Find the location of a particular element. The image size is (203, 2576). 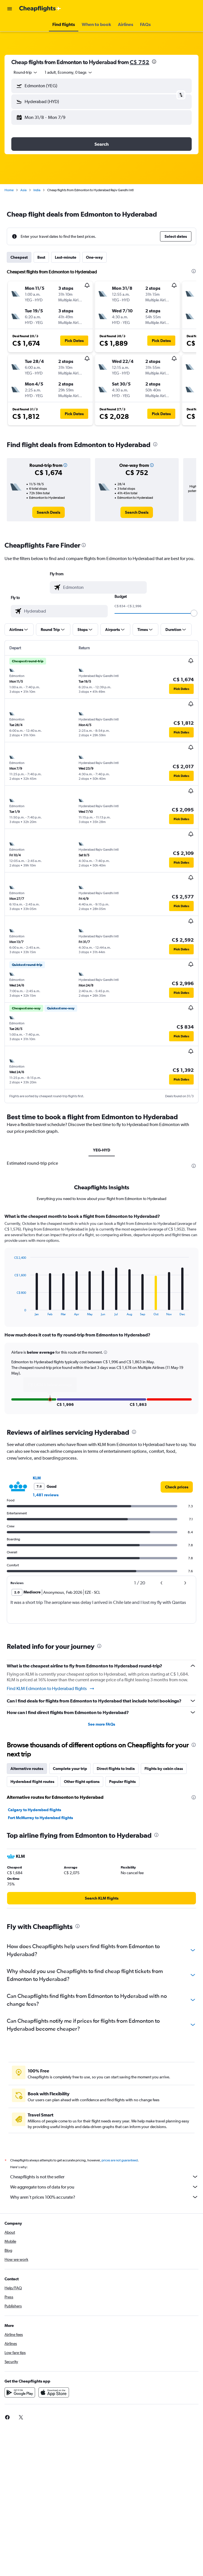

Why aren’t prices 100% accurate? is located at coordinates (104, 2197).